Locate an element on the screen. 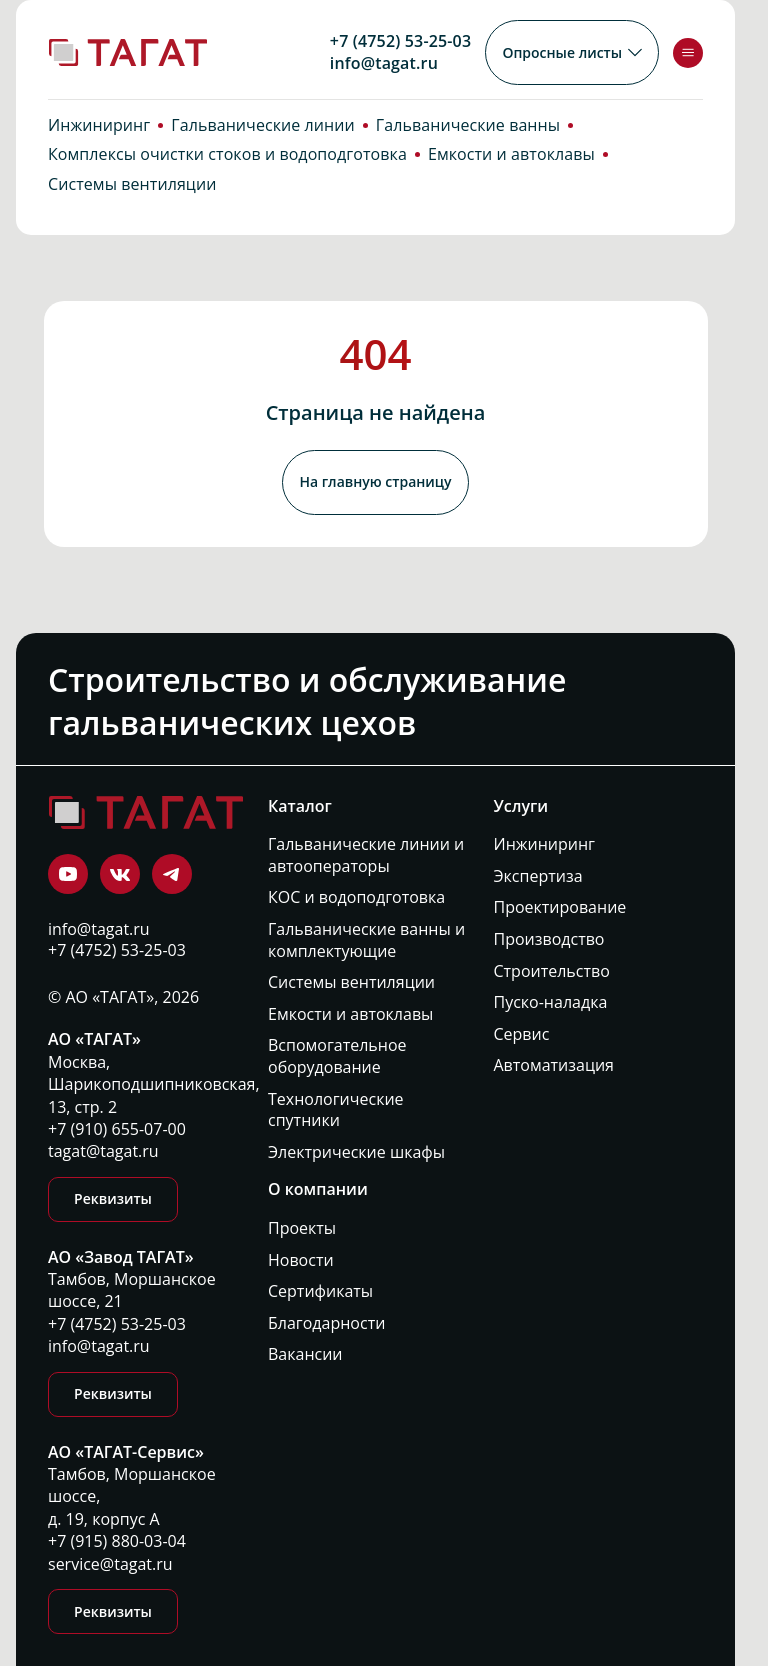 This screenshot has height=1666, width=768. Каталог is located at coordinates (300, 805).